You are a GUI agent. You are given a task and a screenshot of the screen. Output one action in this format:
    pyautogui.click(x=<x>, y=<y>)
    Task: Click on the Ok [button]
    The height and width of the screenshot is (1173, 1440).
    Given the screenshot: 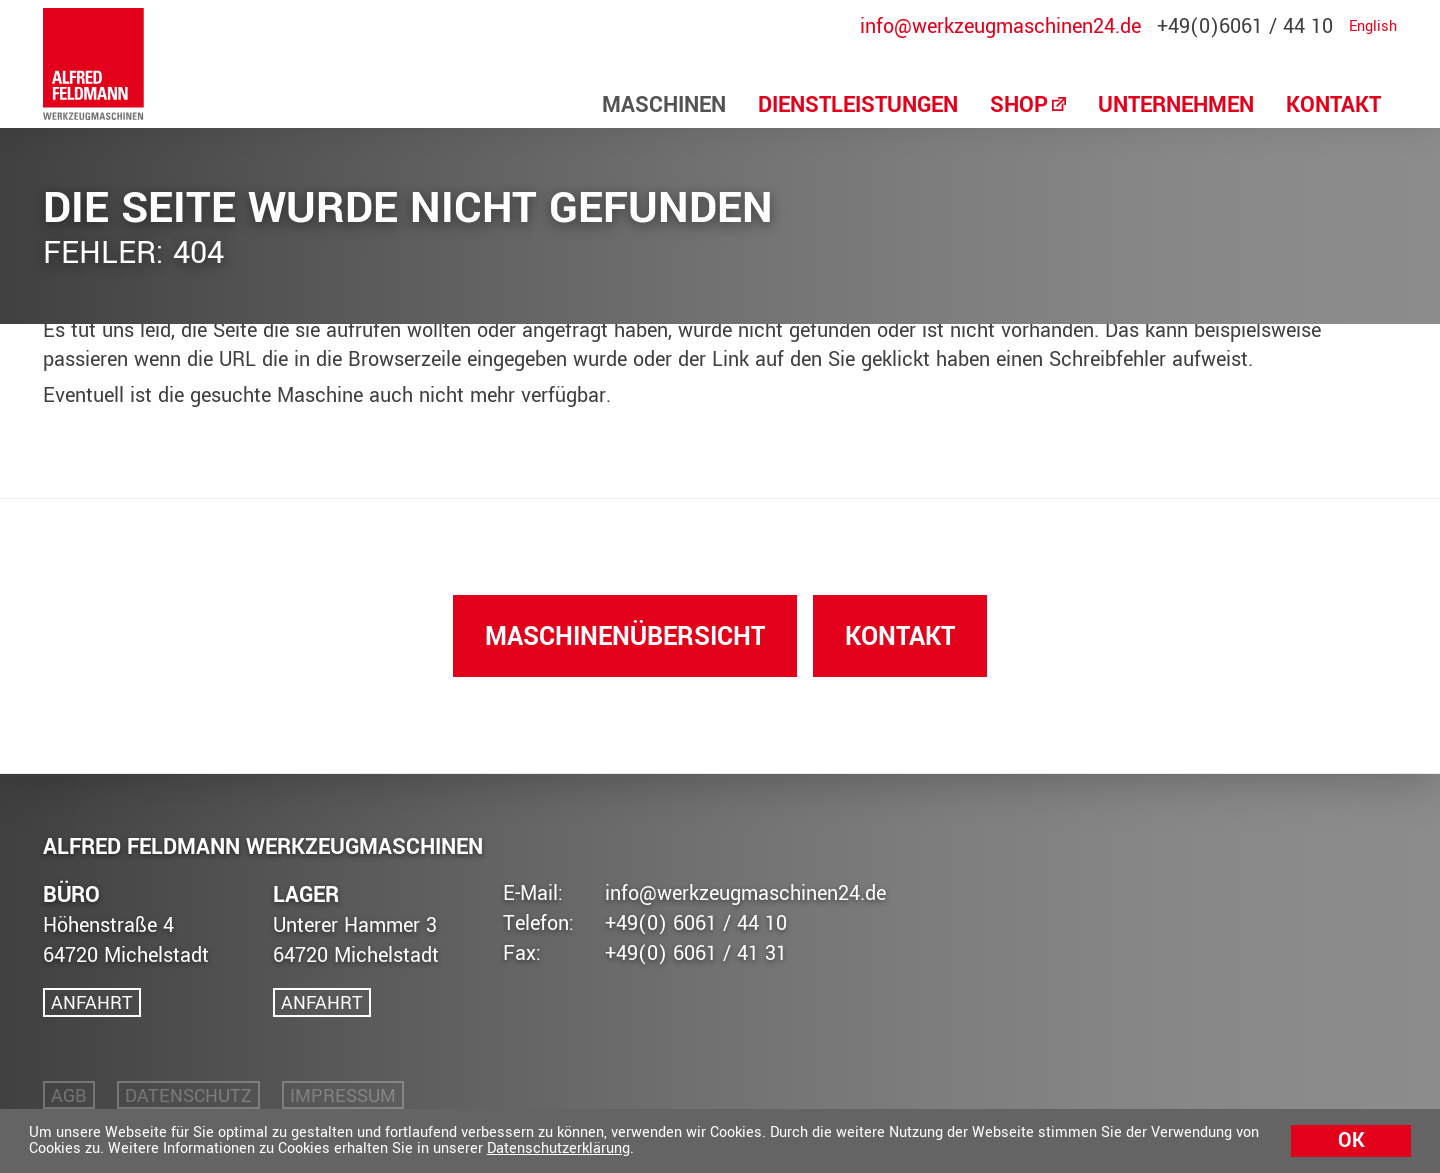 What is the action you would take?
    pyautogui.click(x=1351, y=1140)
    